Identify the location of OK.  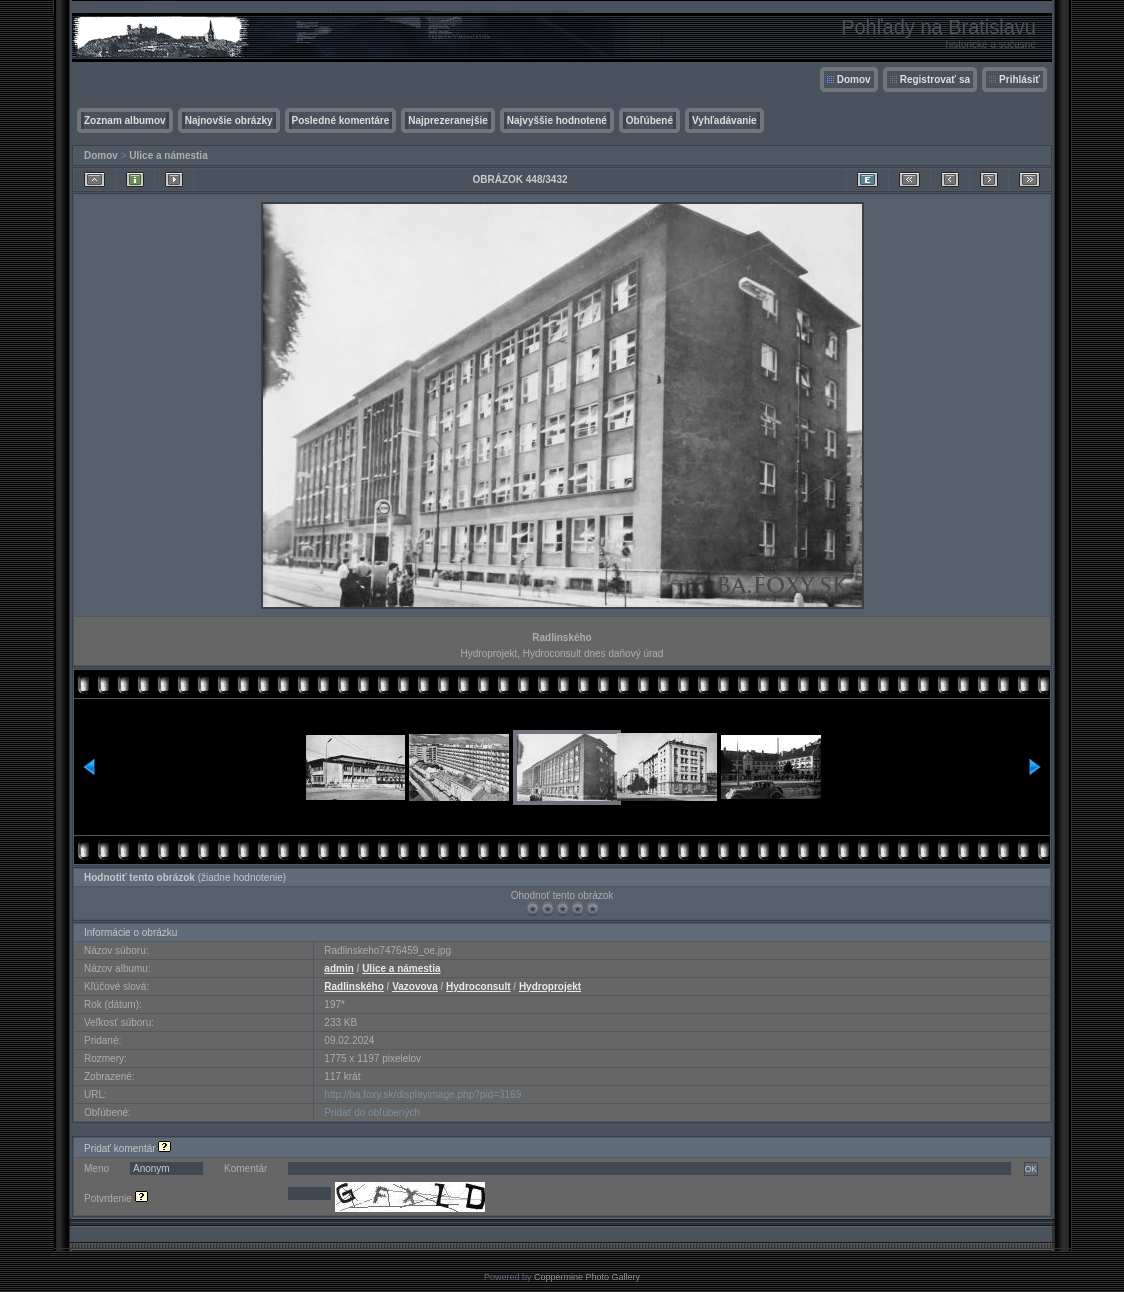
(1031, 1169).